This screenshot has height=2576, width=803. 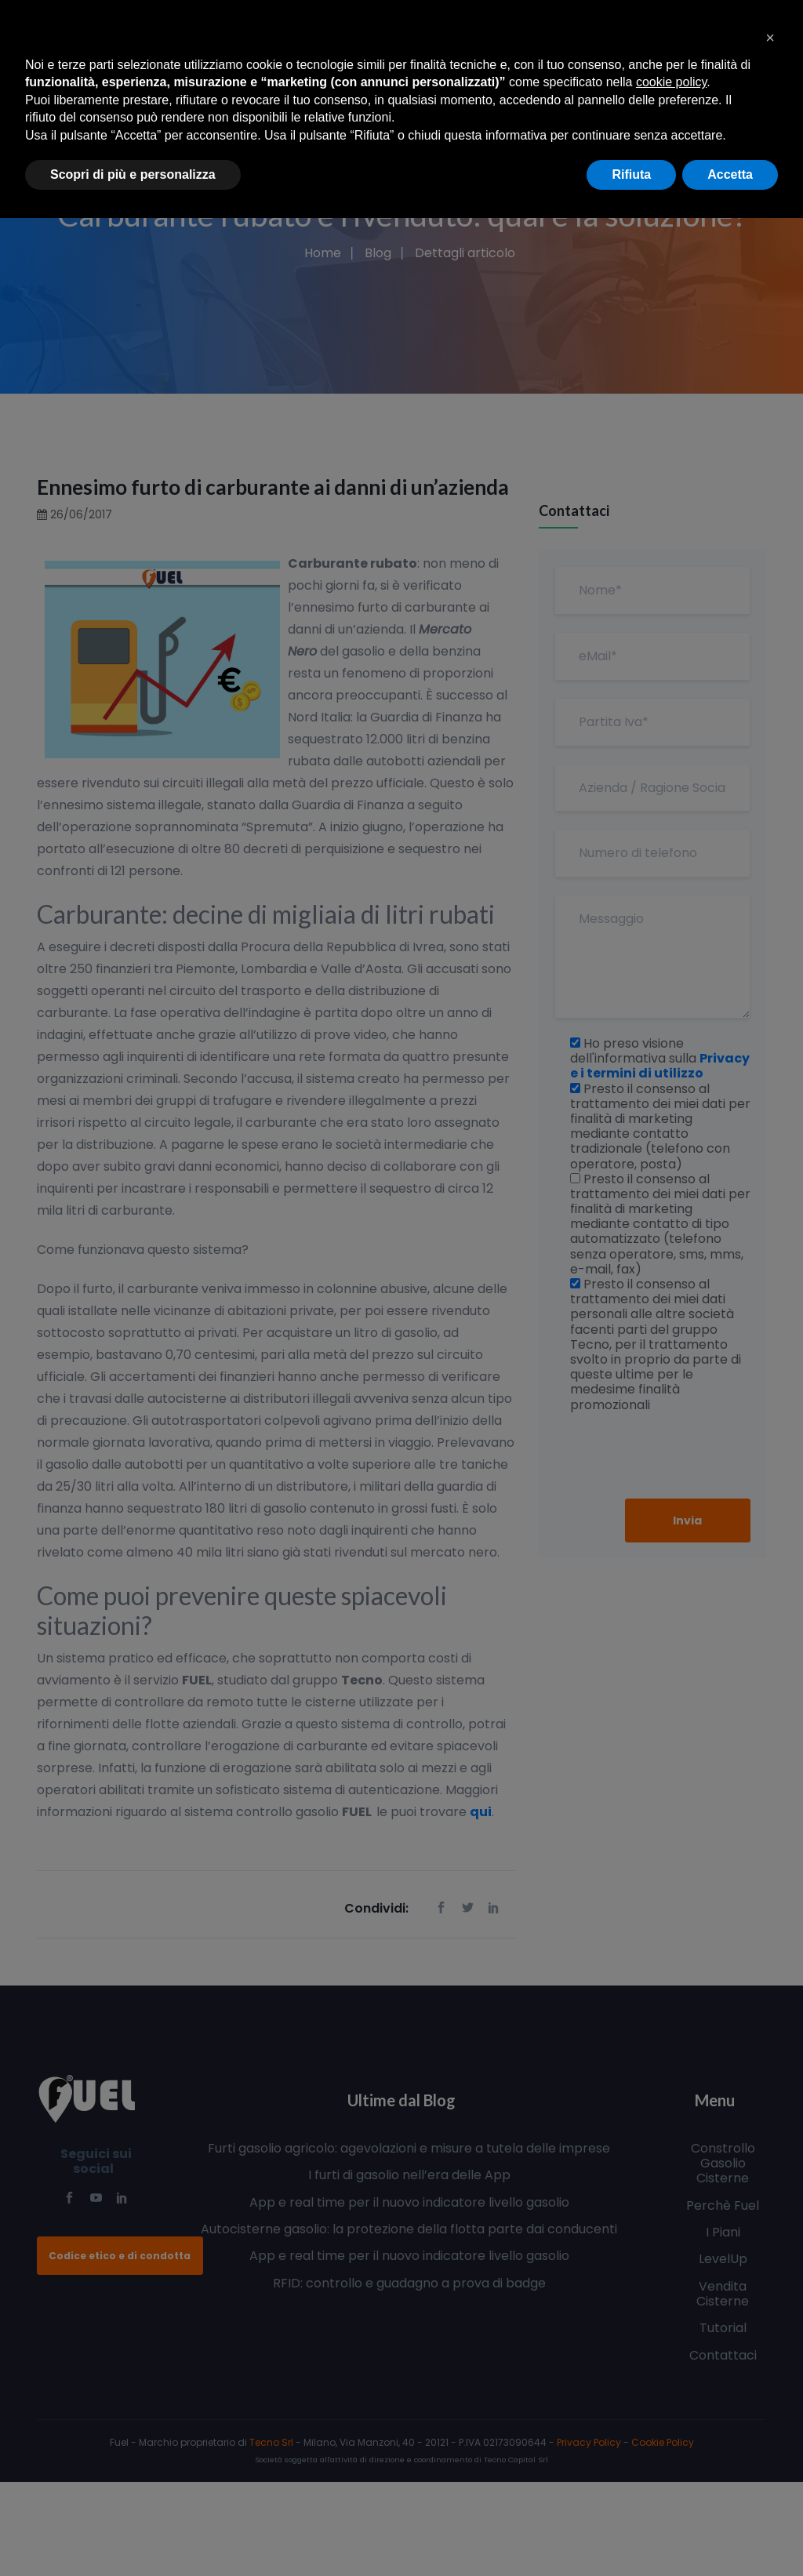 I want to click on [button], so click(x=770, y=37).